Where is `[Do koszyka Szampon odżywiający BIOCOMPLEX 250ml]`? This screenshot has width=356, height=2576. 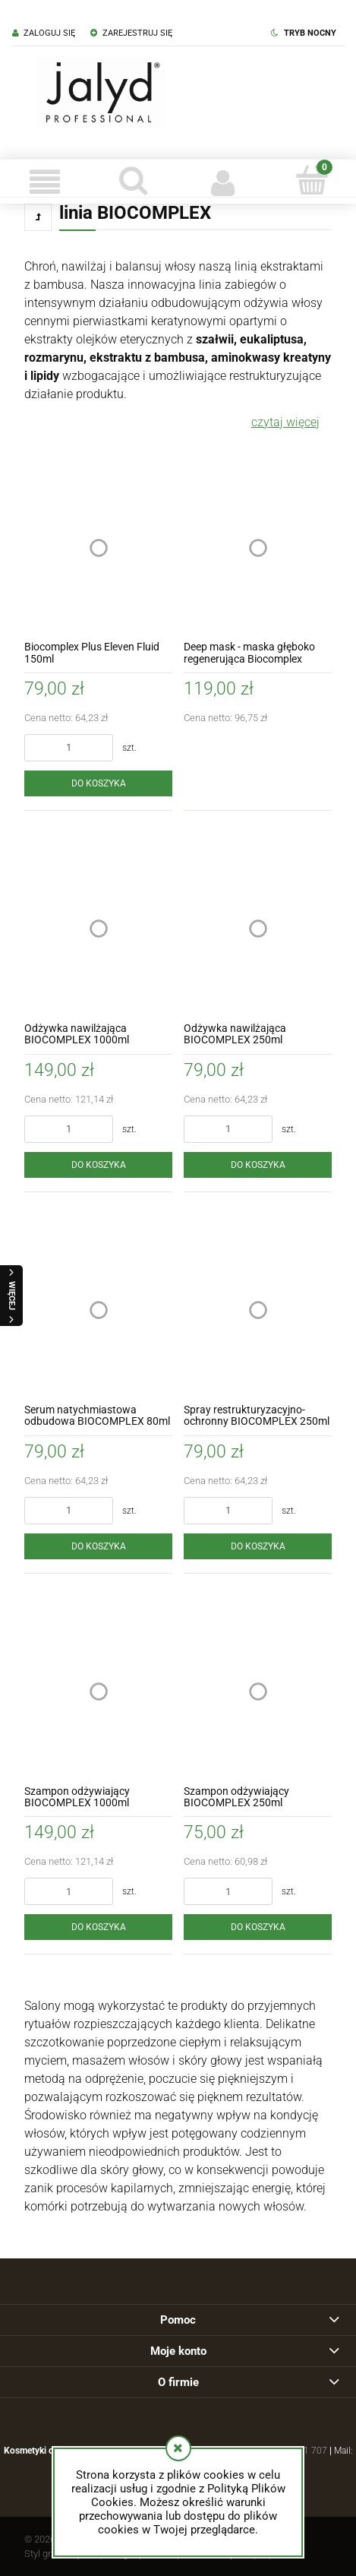
[Do koszyka Szampon odżywiający BIOCOMPLEX 250ml] is located at coordinates (258, 1927).